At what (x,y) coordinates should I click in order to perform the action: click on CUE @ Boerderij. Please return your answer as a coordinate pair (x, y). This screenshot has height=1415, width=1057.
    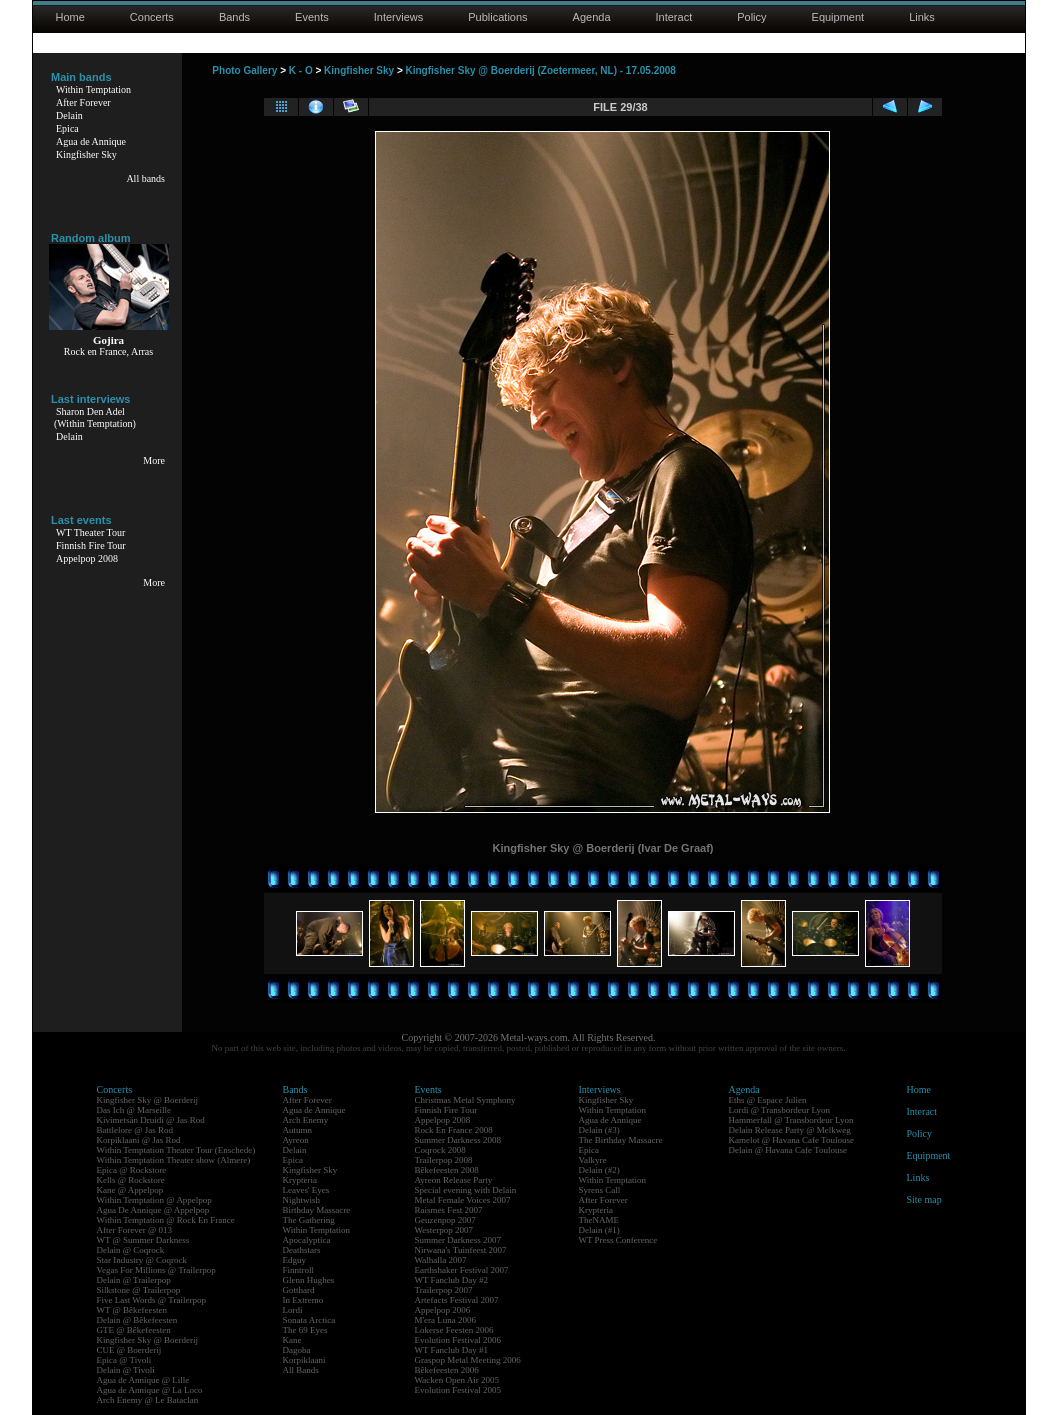
    Looking at the image, I should click on (129, 1350).